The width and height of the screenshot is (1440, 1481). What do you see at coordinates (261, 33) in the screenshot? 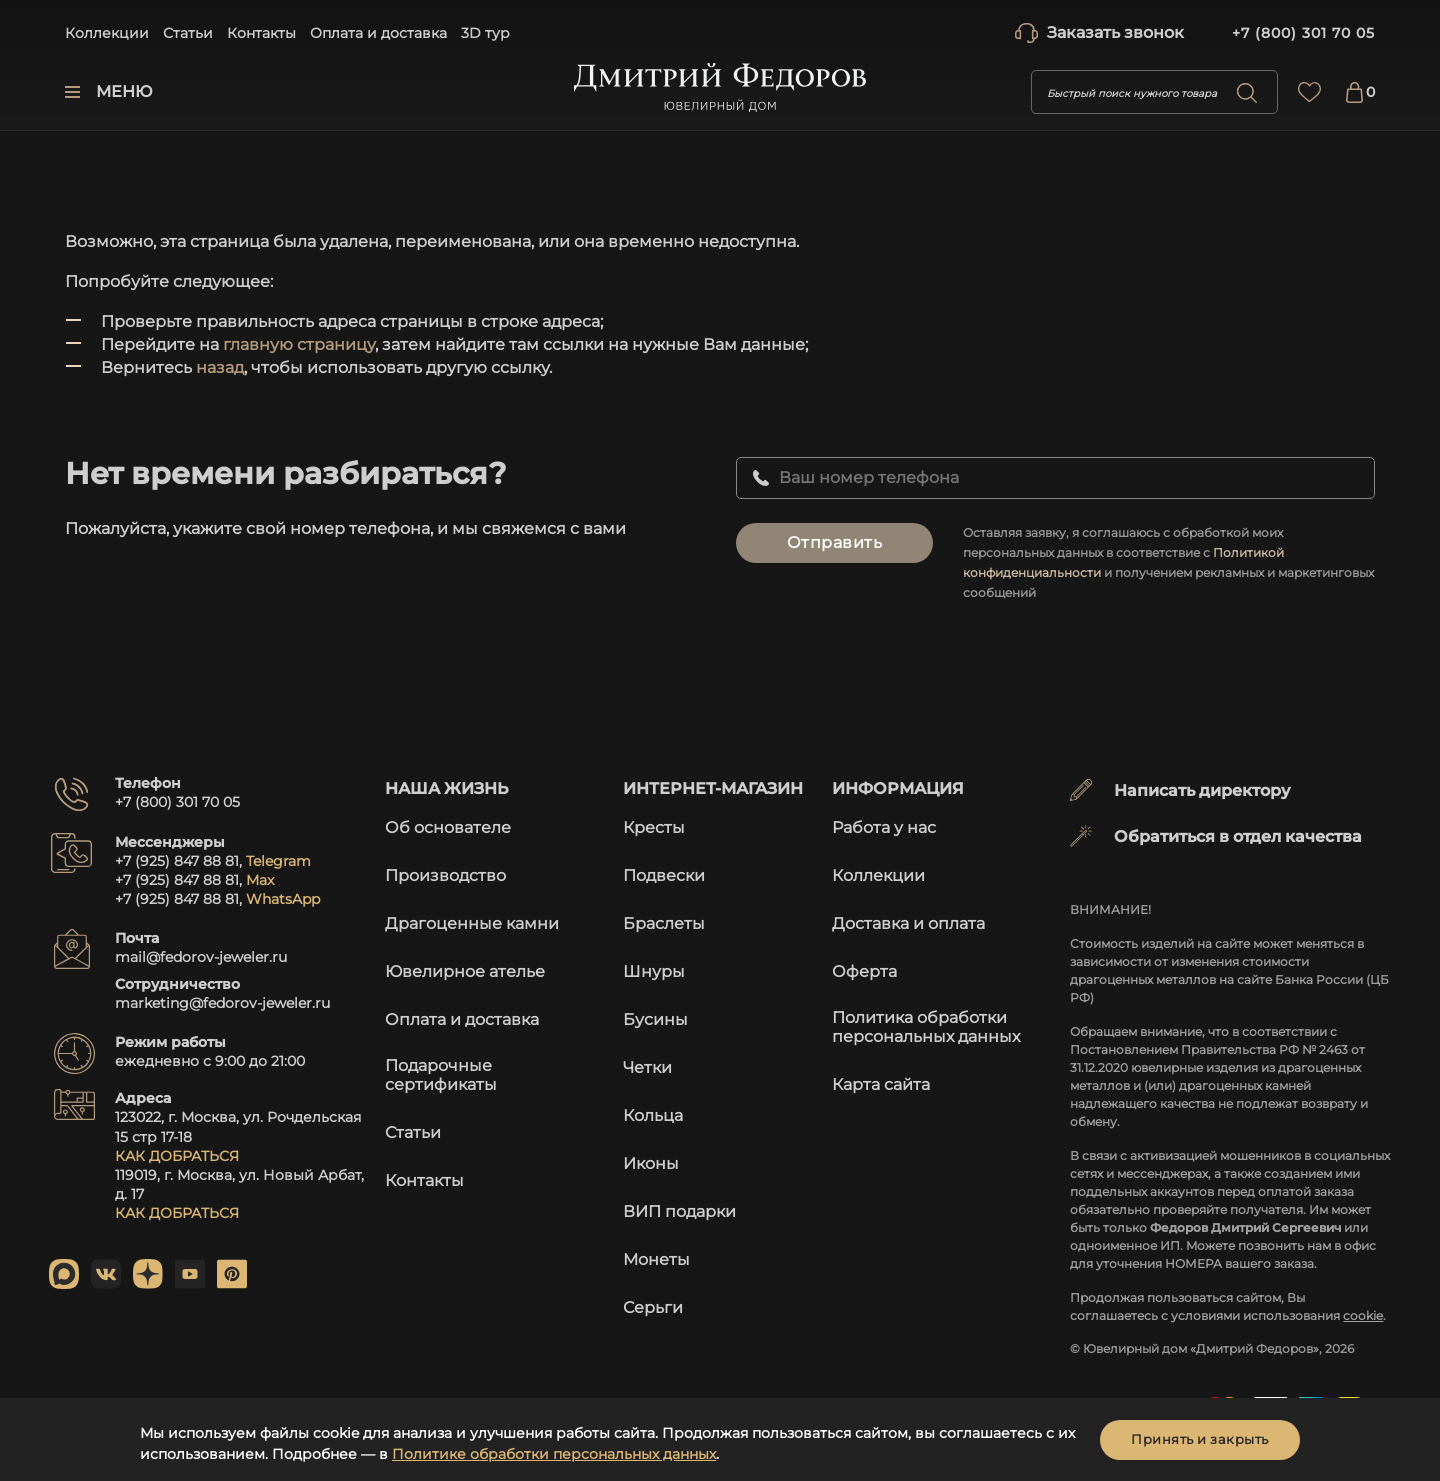
I see `Контакты` at bounding box center [261, 33].